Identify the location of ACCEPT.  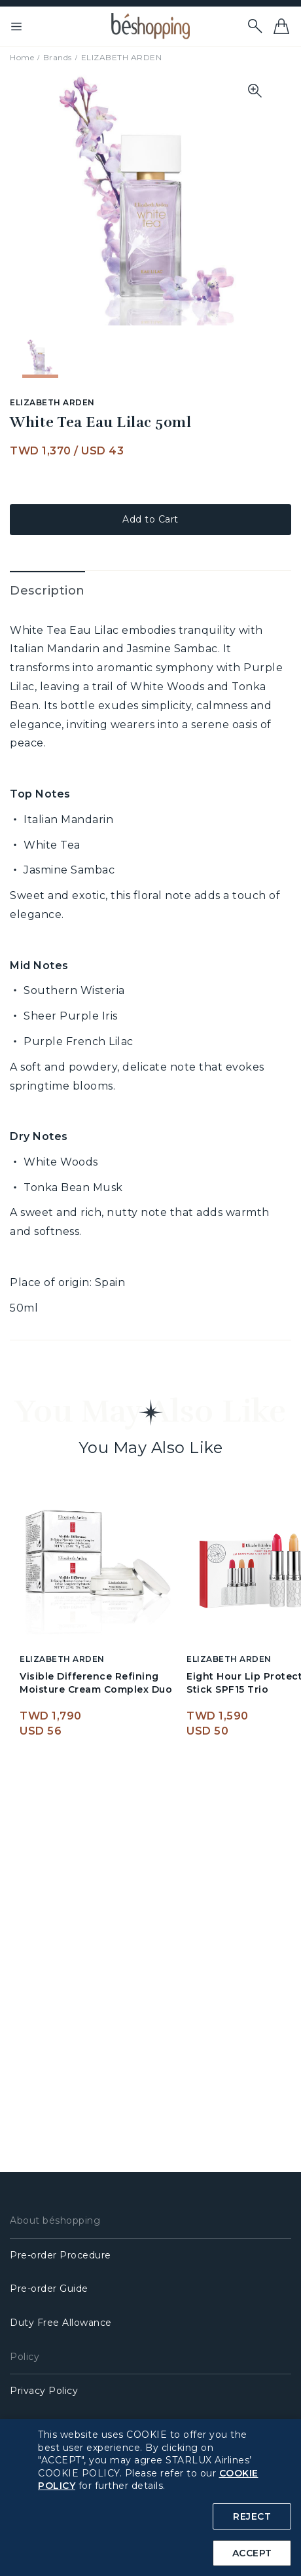
(252, 2553).